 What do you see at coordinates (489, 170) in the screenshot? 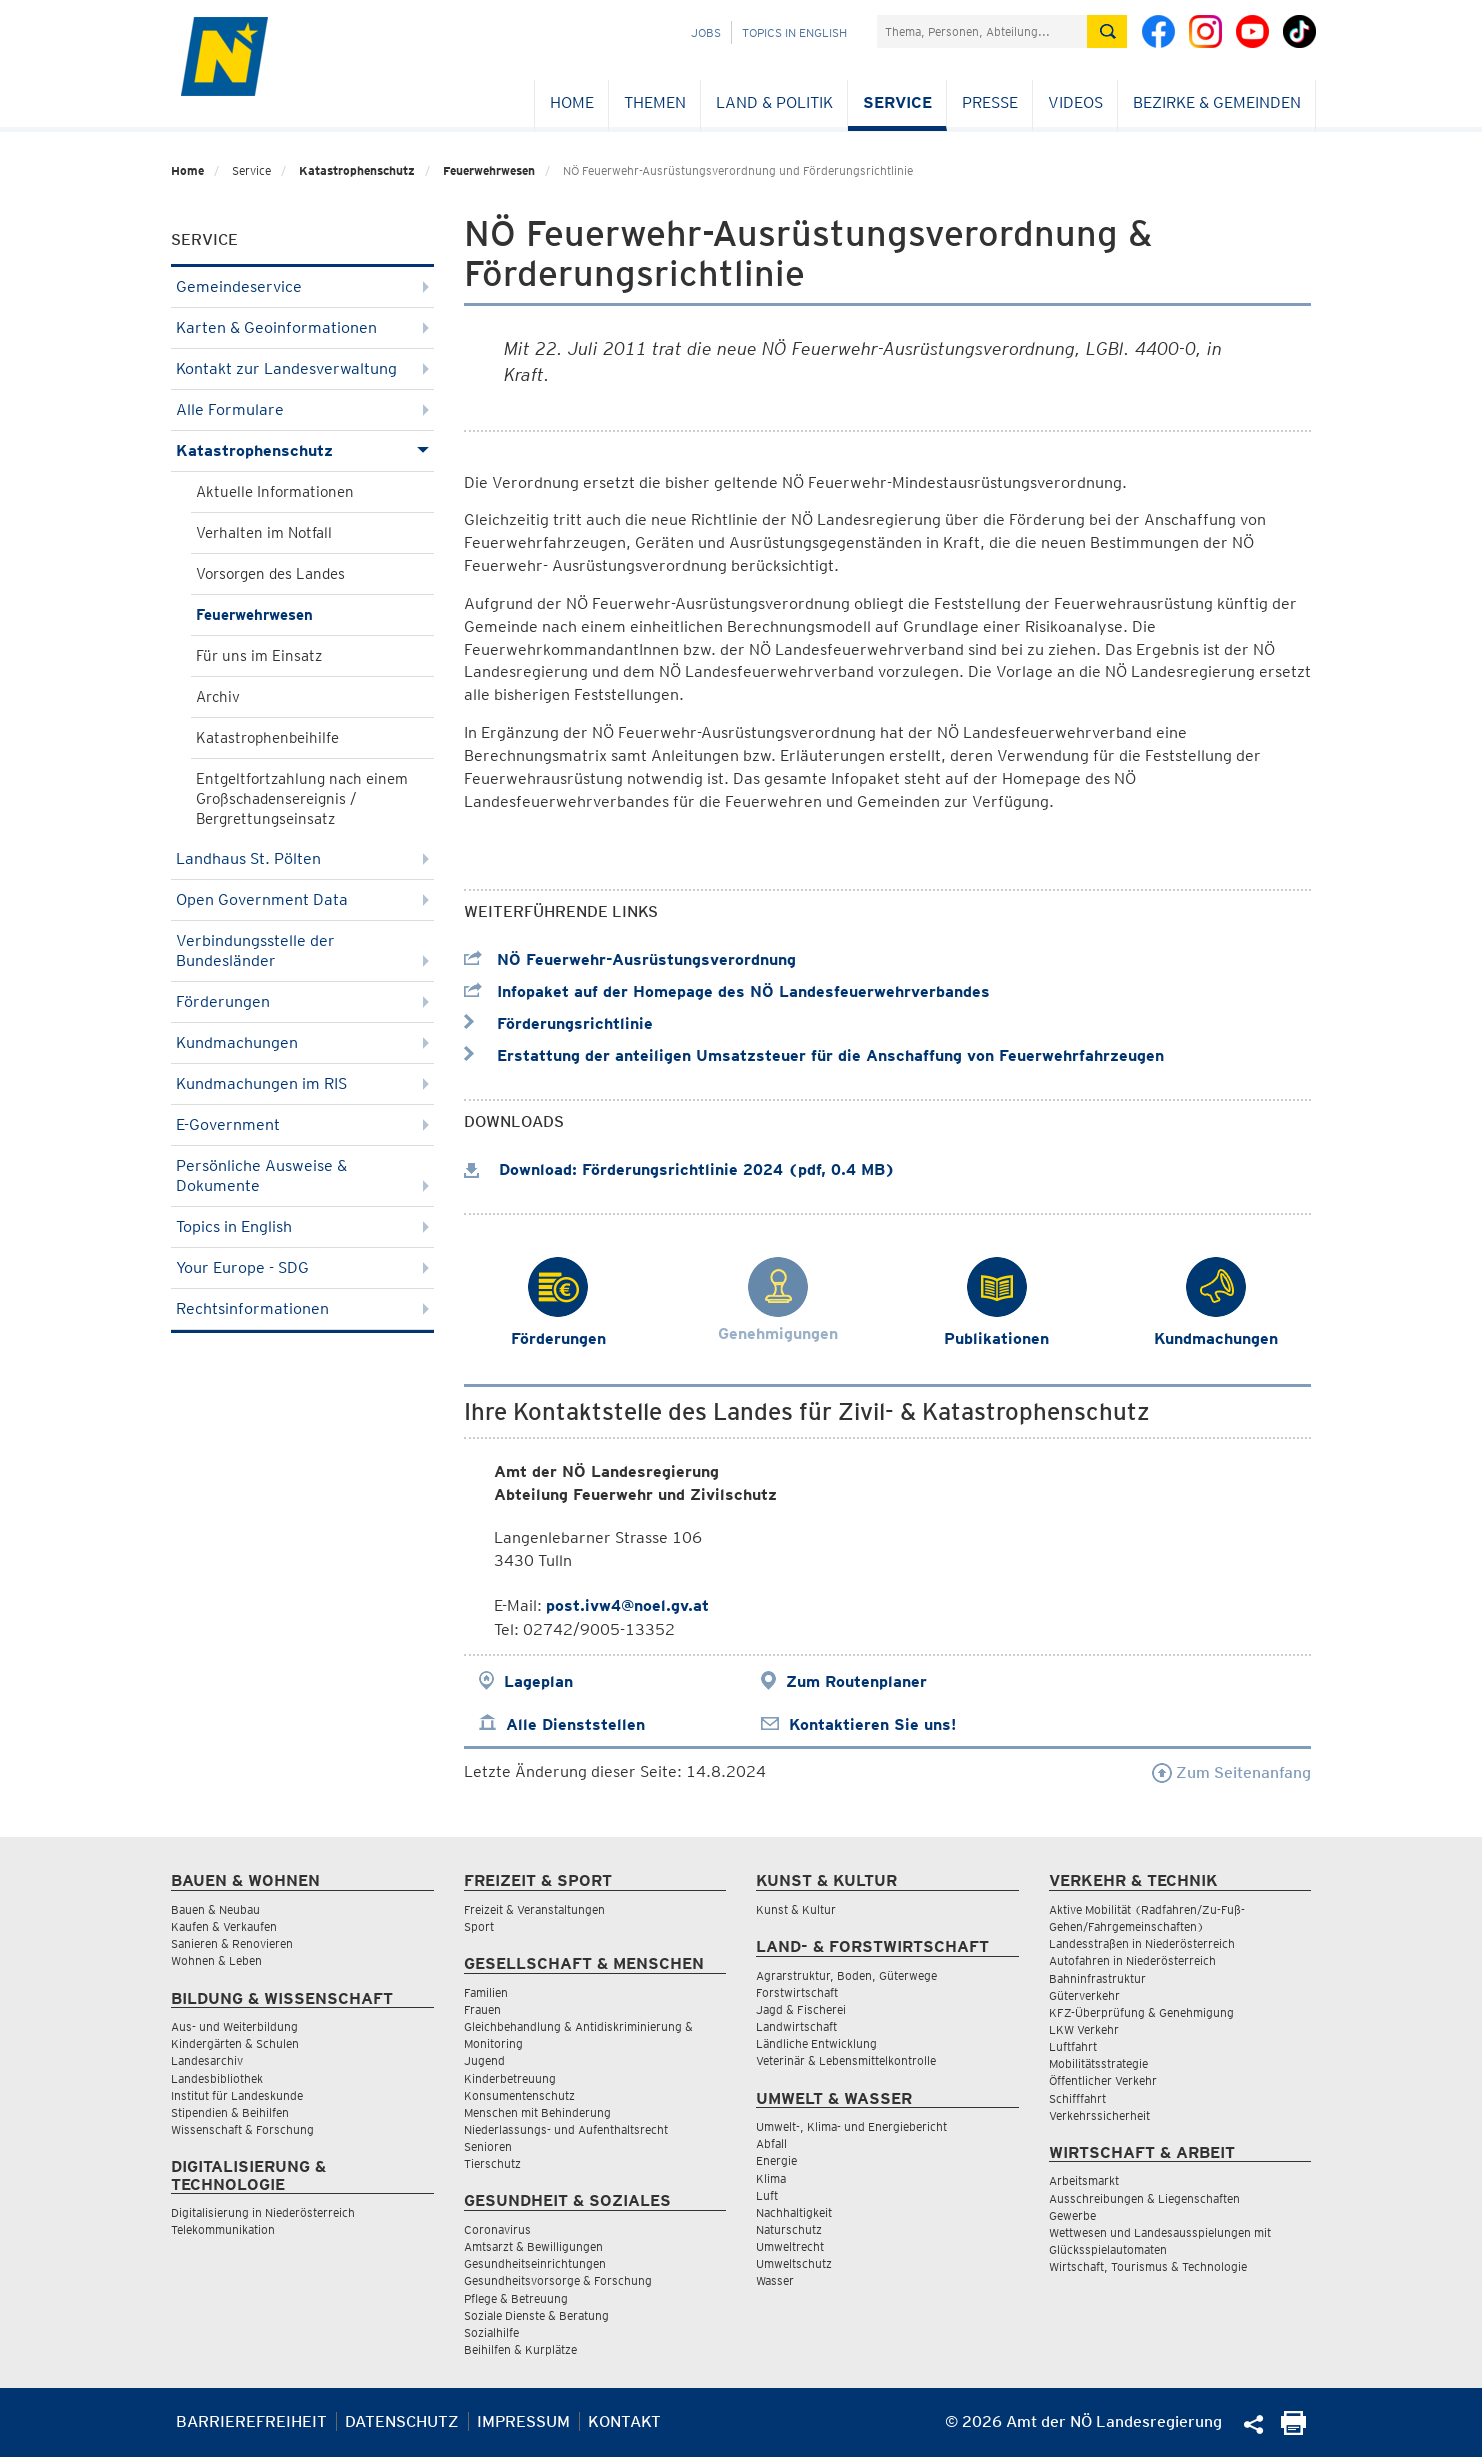
I see `Feuerwehrwesen` at bounding box center [489, 170].